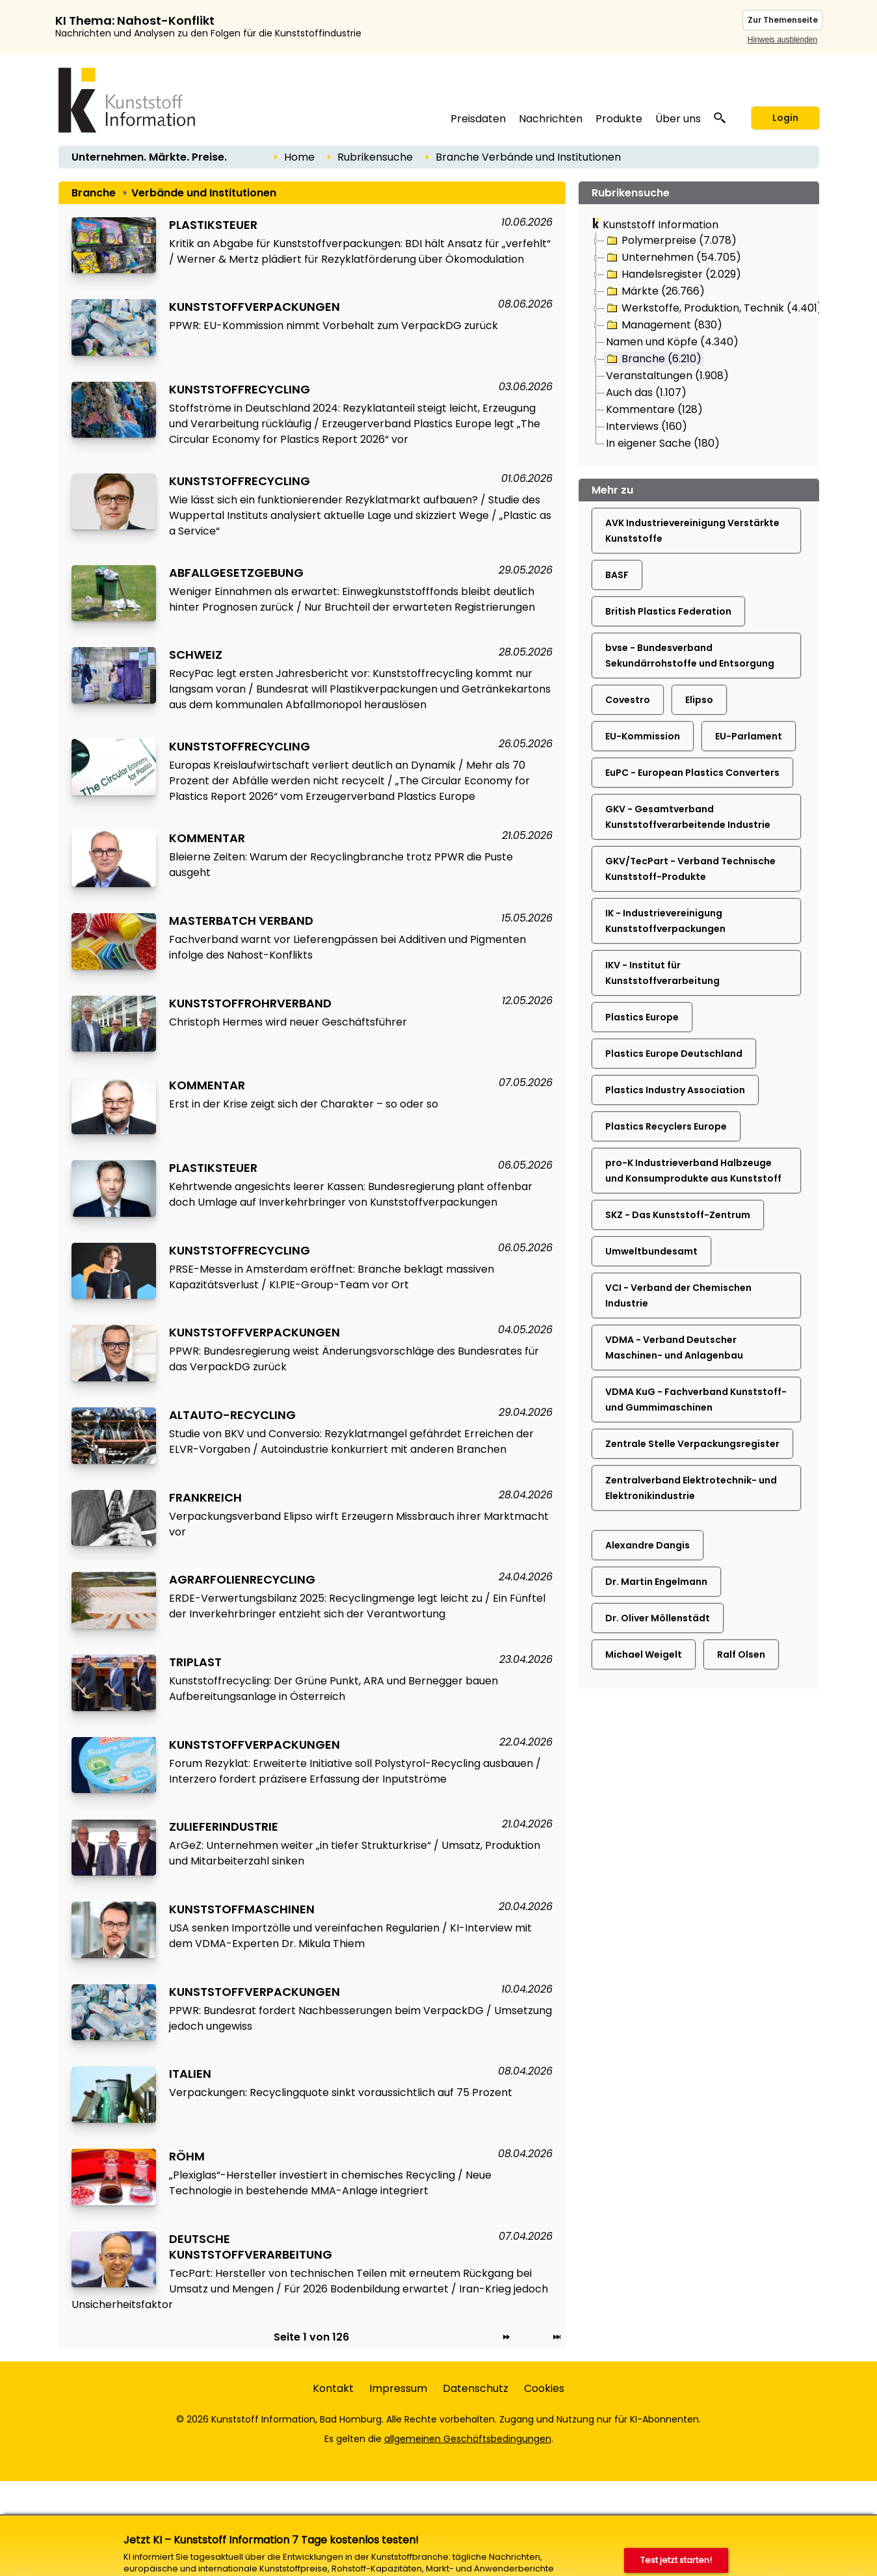  I want to click on Namen und Köpfe (4.340), so click(672, 341).